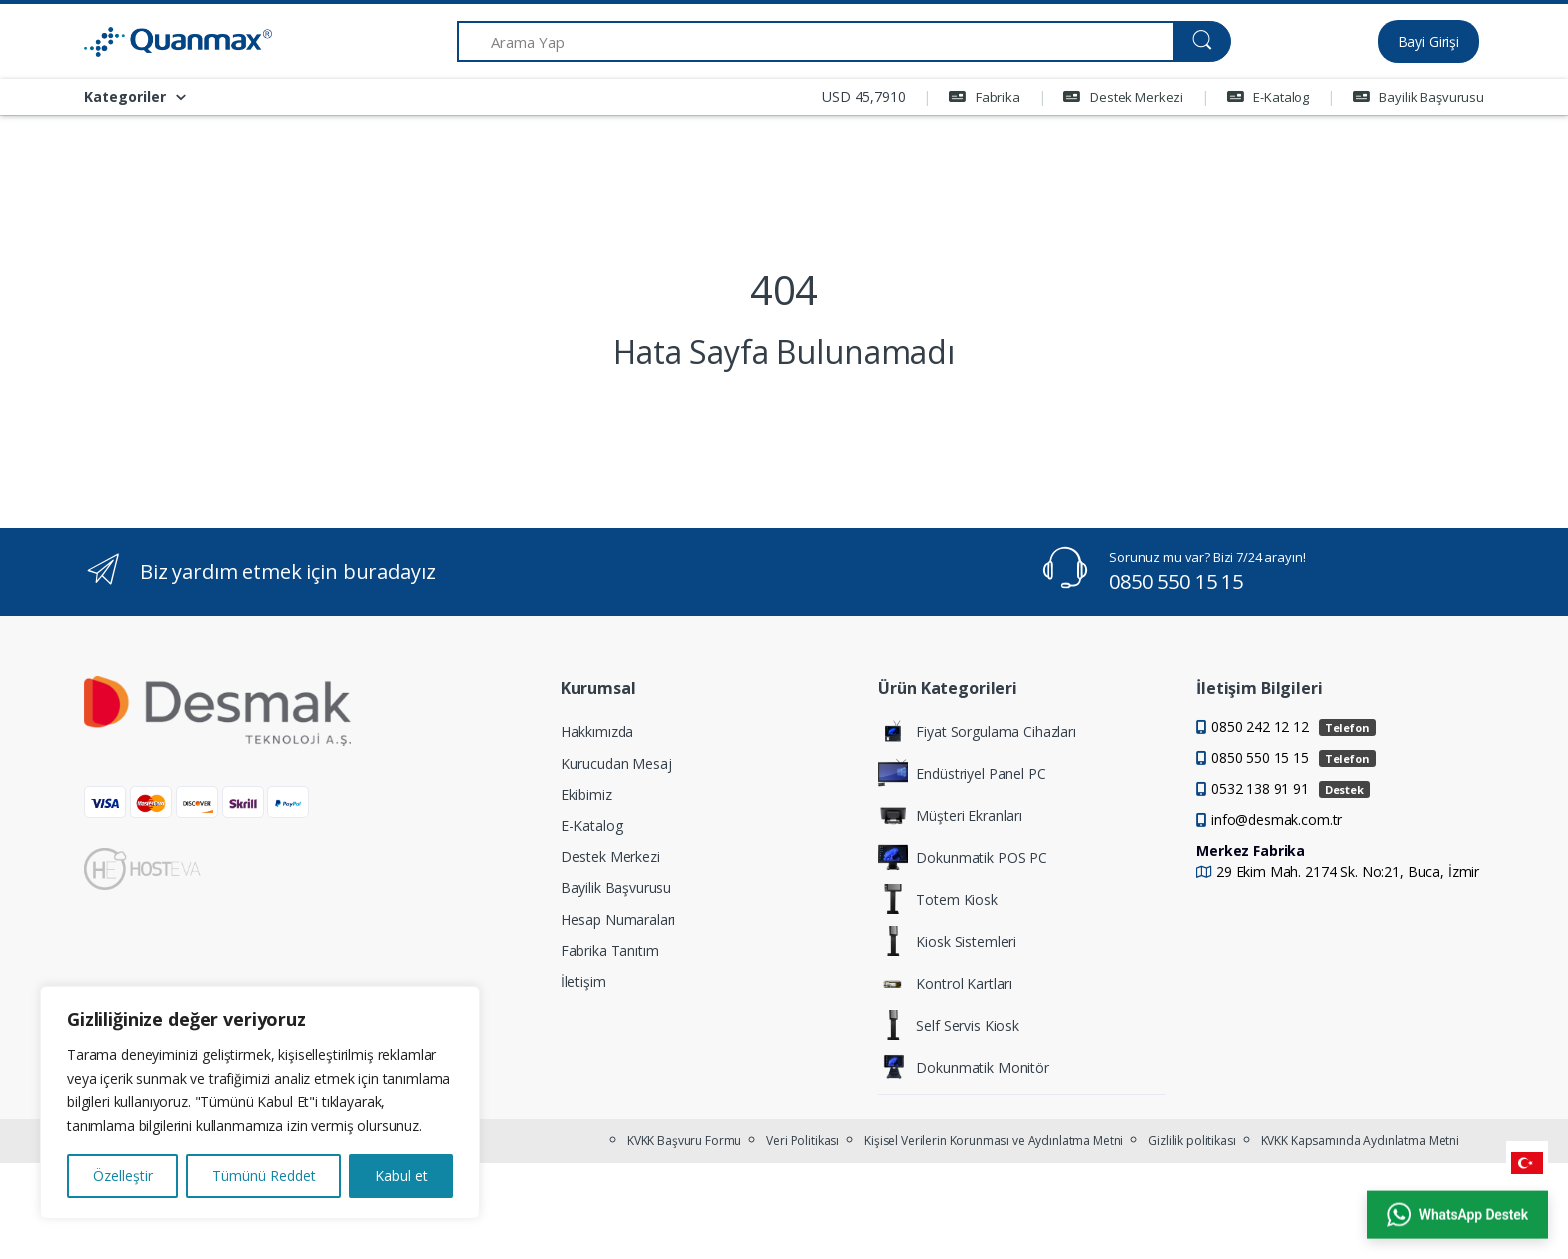  I want to click on info@desmak.com.tr, so click(1276, 819).